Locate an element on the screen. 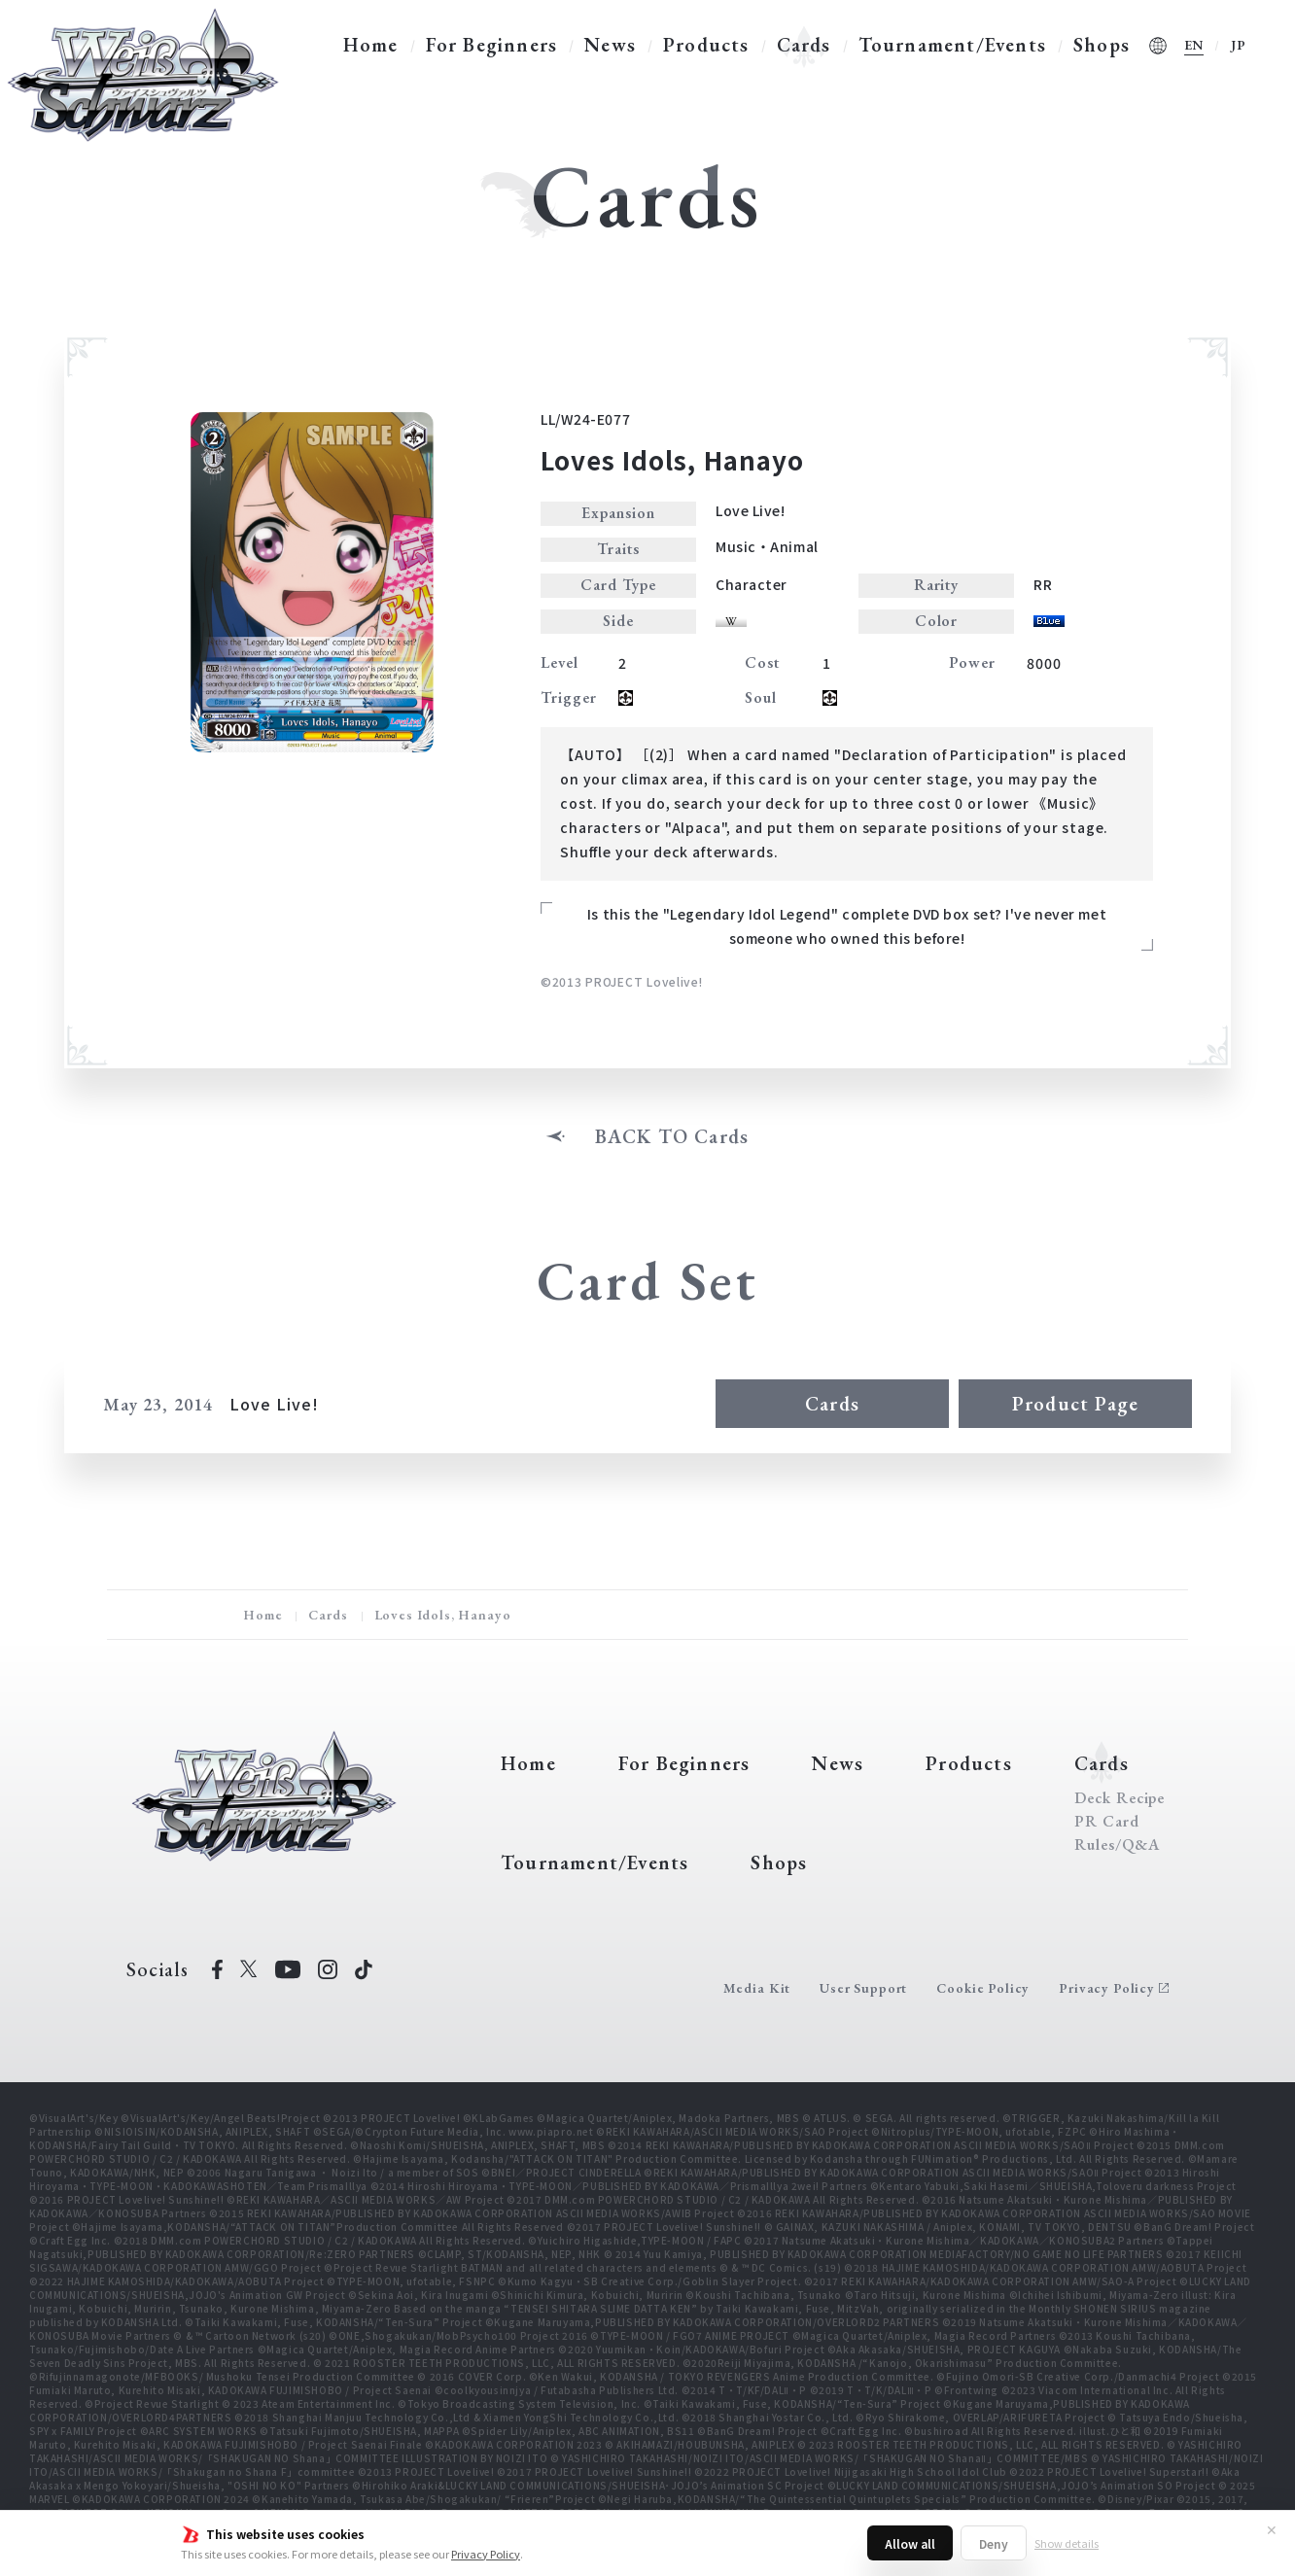 The height and width of the screenshot is (2576, 1295). Cookie Policy is located at coordinates (983, 1988).